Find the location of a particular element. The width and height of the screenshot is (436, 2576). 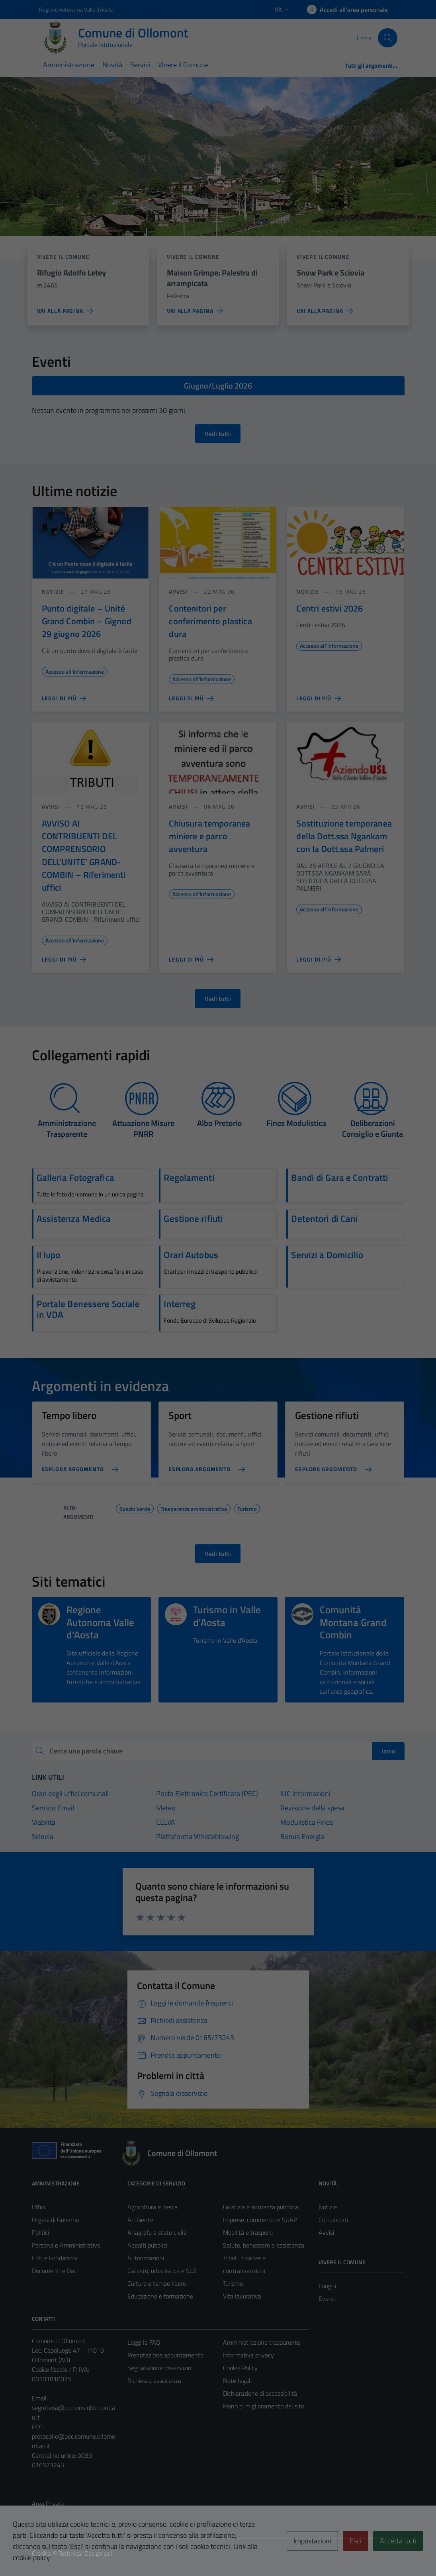

Piano di miglioramento del sito is located at coordinates (263, 2406).